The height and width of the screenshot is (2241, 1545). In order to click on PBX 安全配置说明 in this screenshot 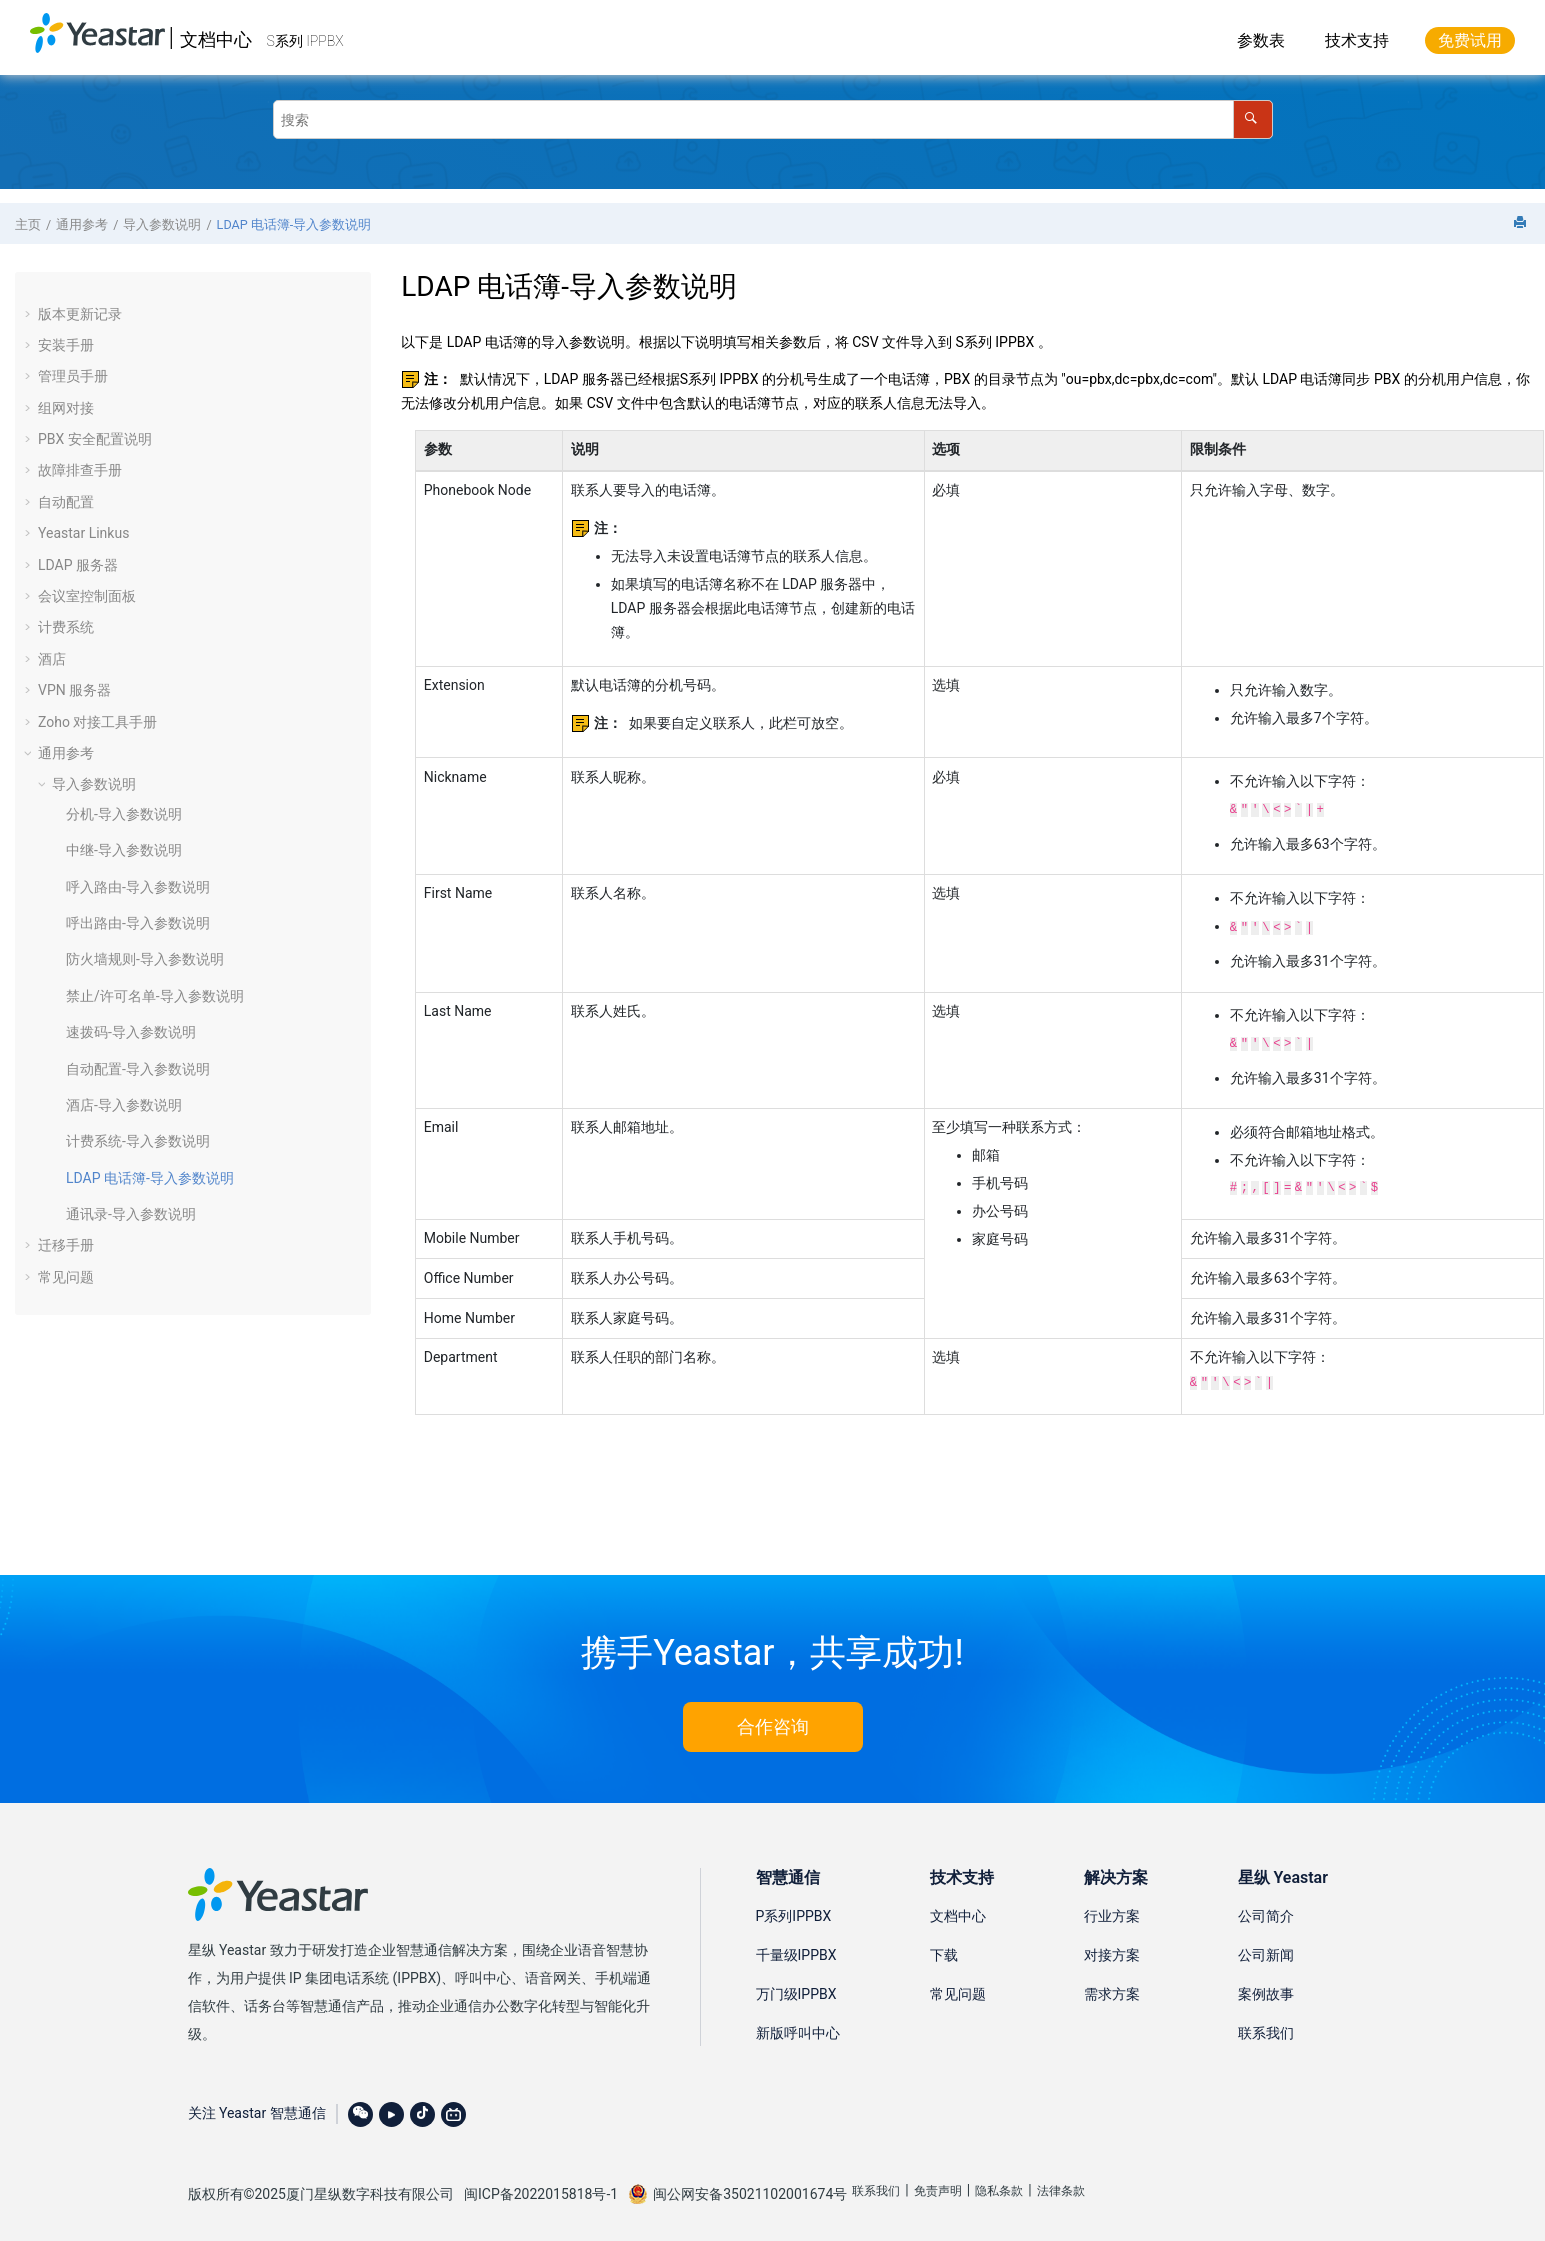, I will do `click(95, 439)`.